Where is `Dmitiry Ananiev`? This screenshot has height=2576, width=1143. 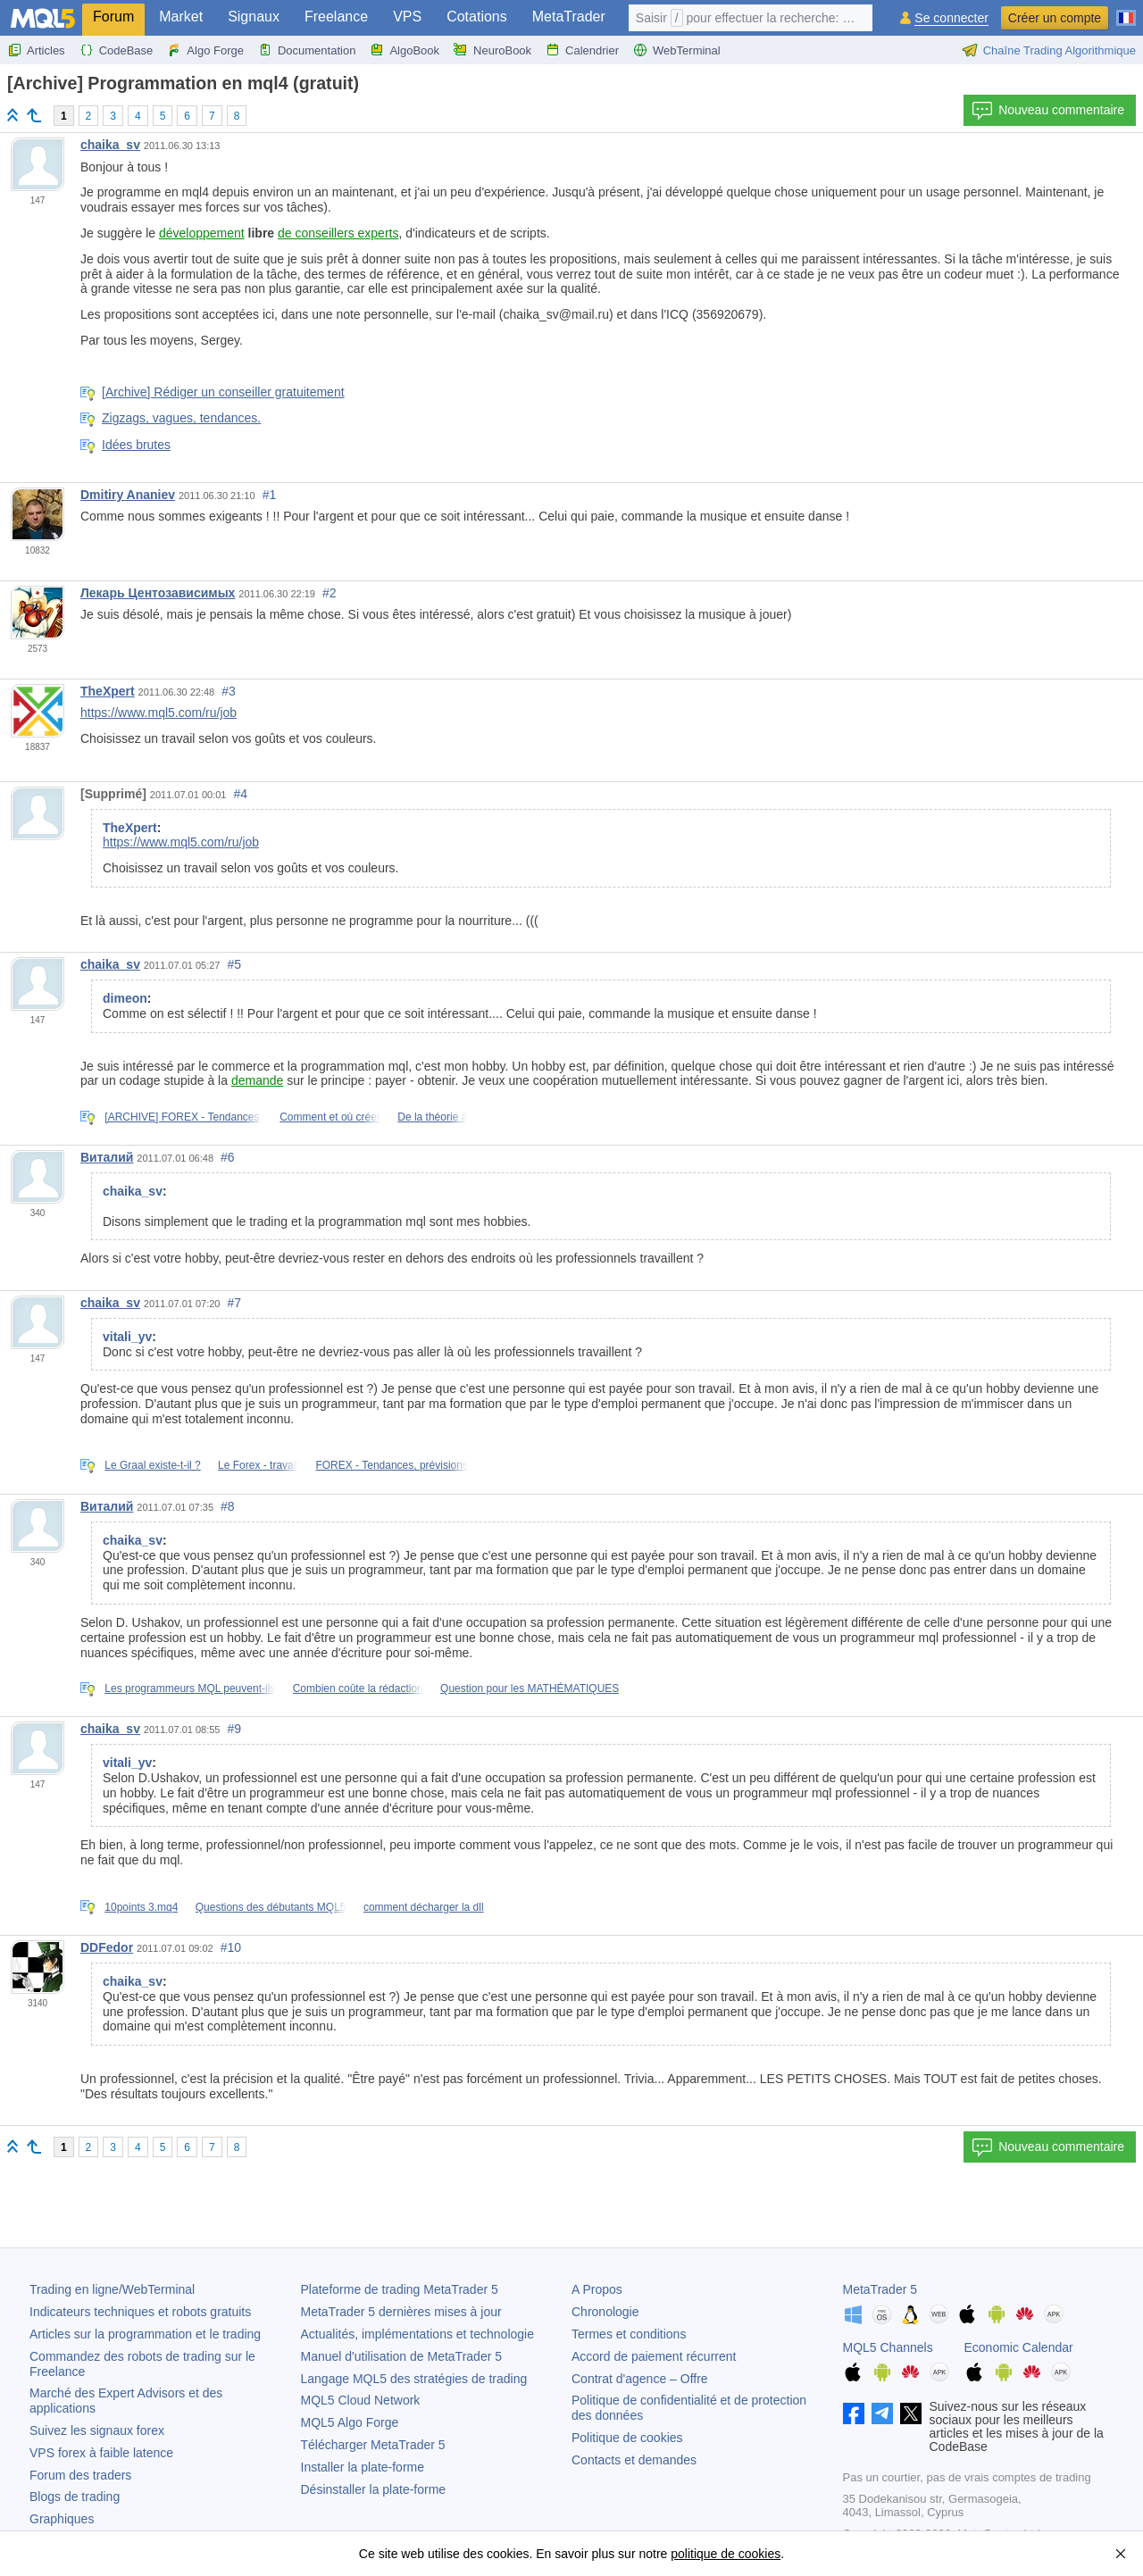
Dmitiry Ananiev is located at coordinates (127, 495).